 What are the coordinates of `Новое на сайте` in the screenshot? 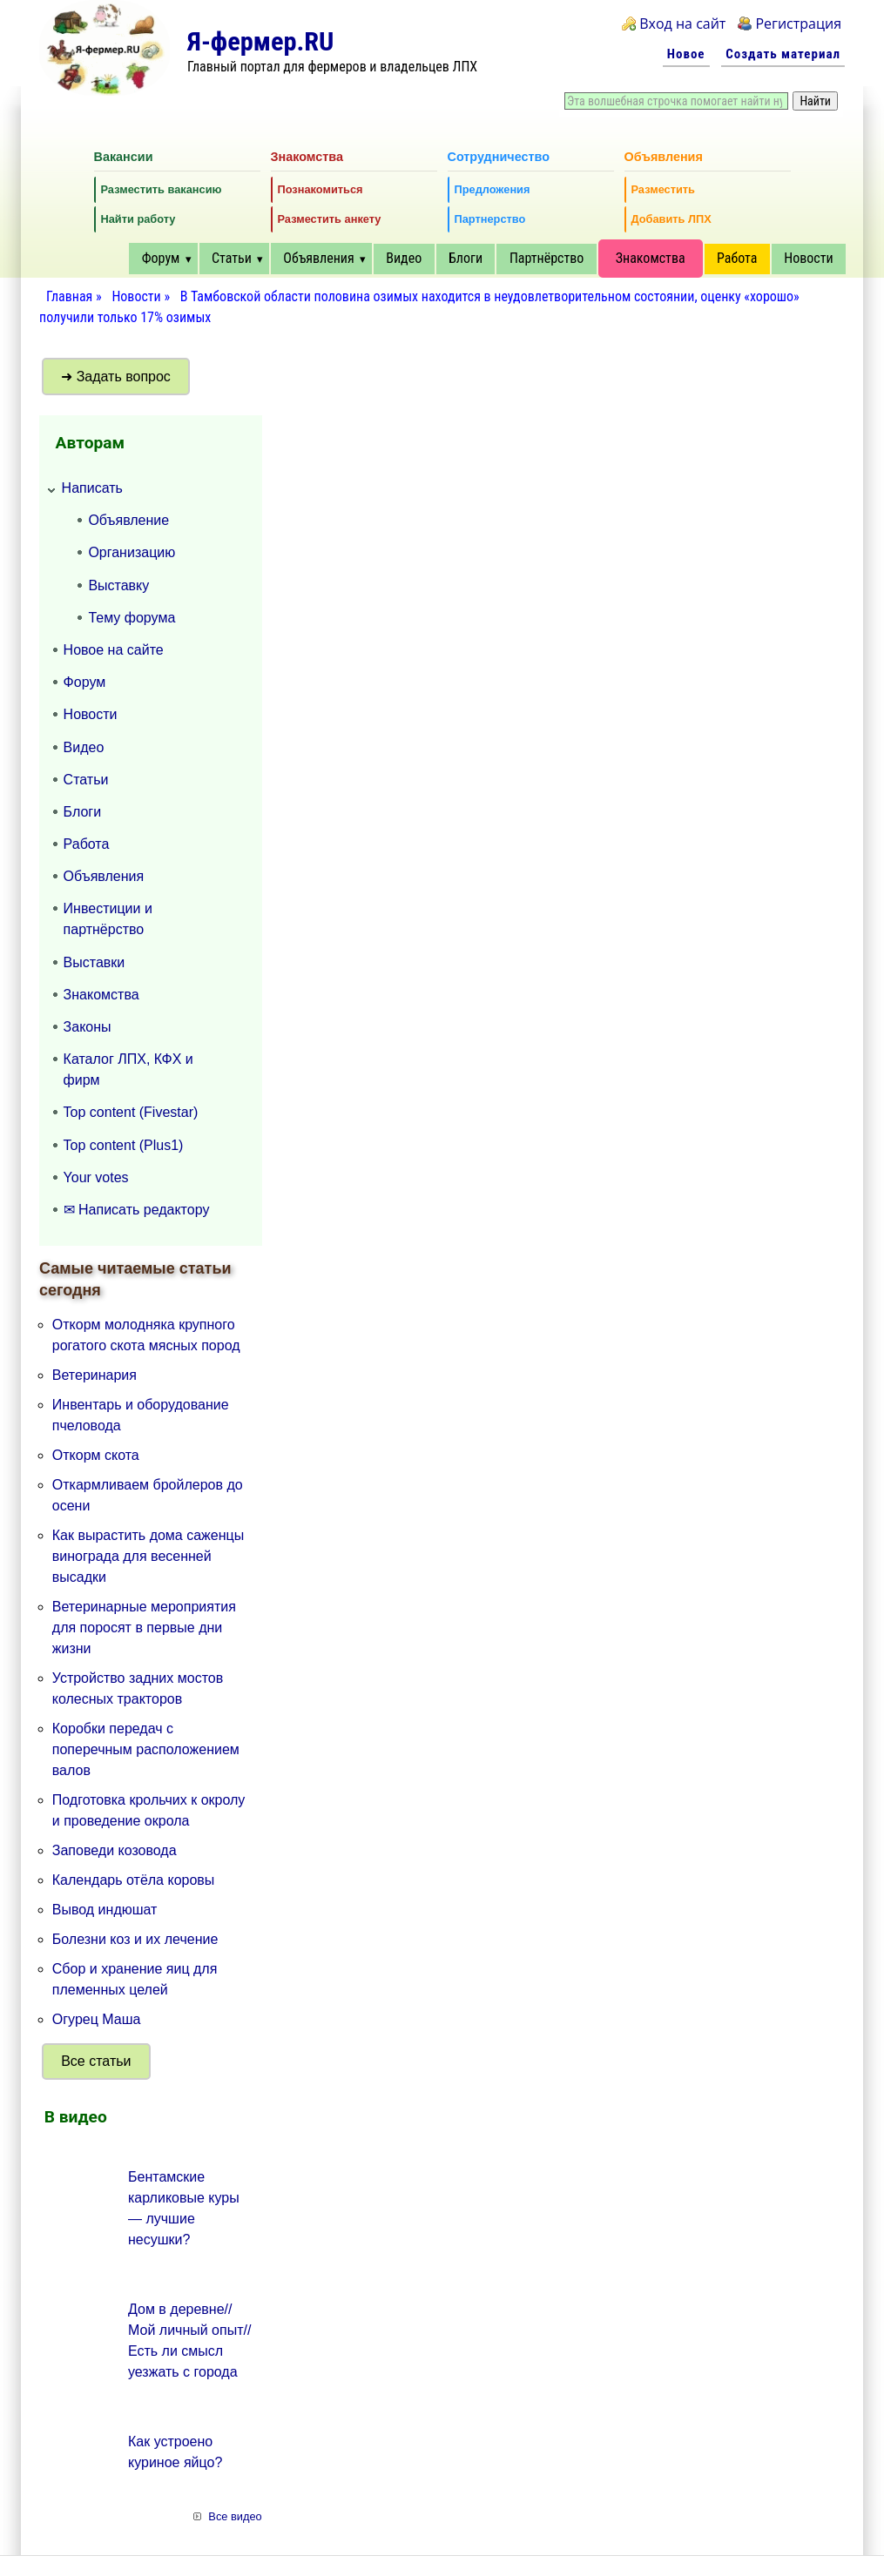 It's located at (114, 649).